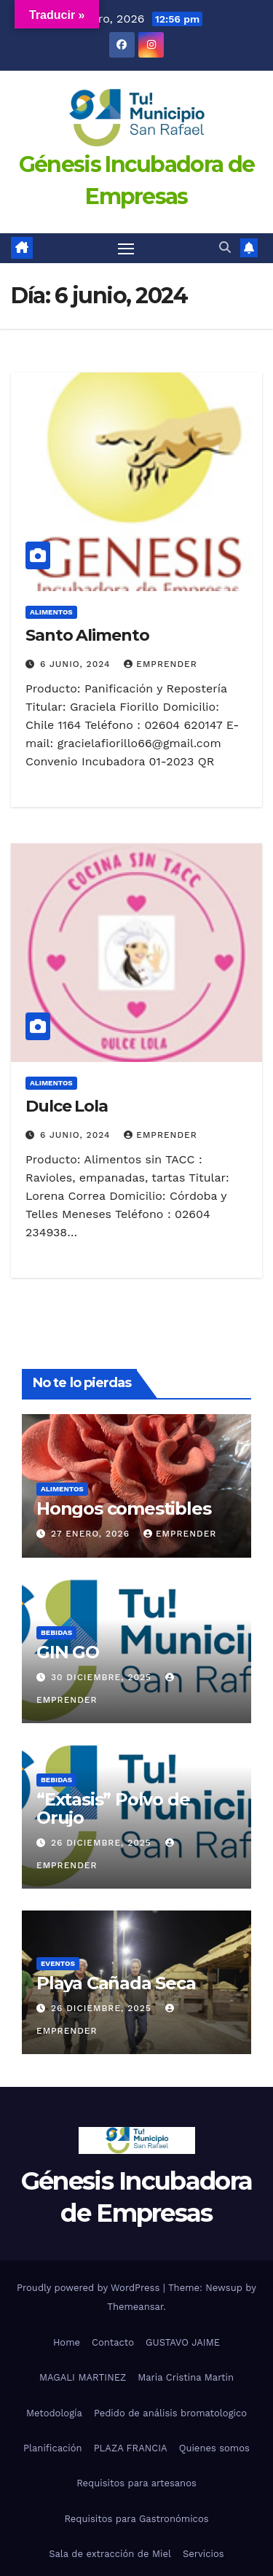  Describe the element at coordinates (130, 2448) in the screenshot. I see `PLAZA FRANCIA` at that location.